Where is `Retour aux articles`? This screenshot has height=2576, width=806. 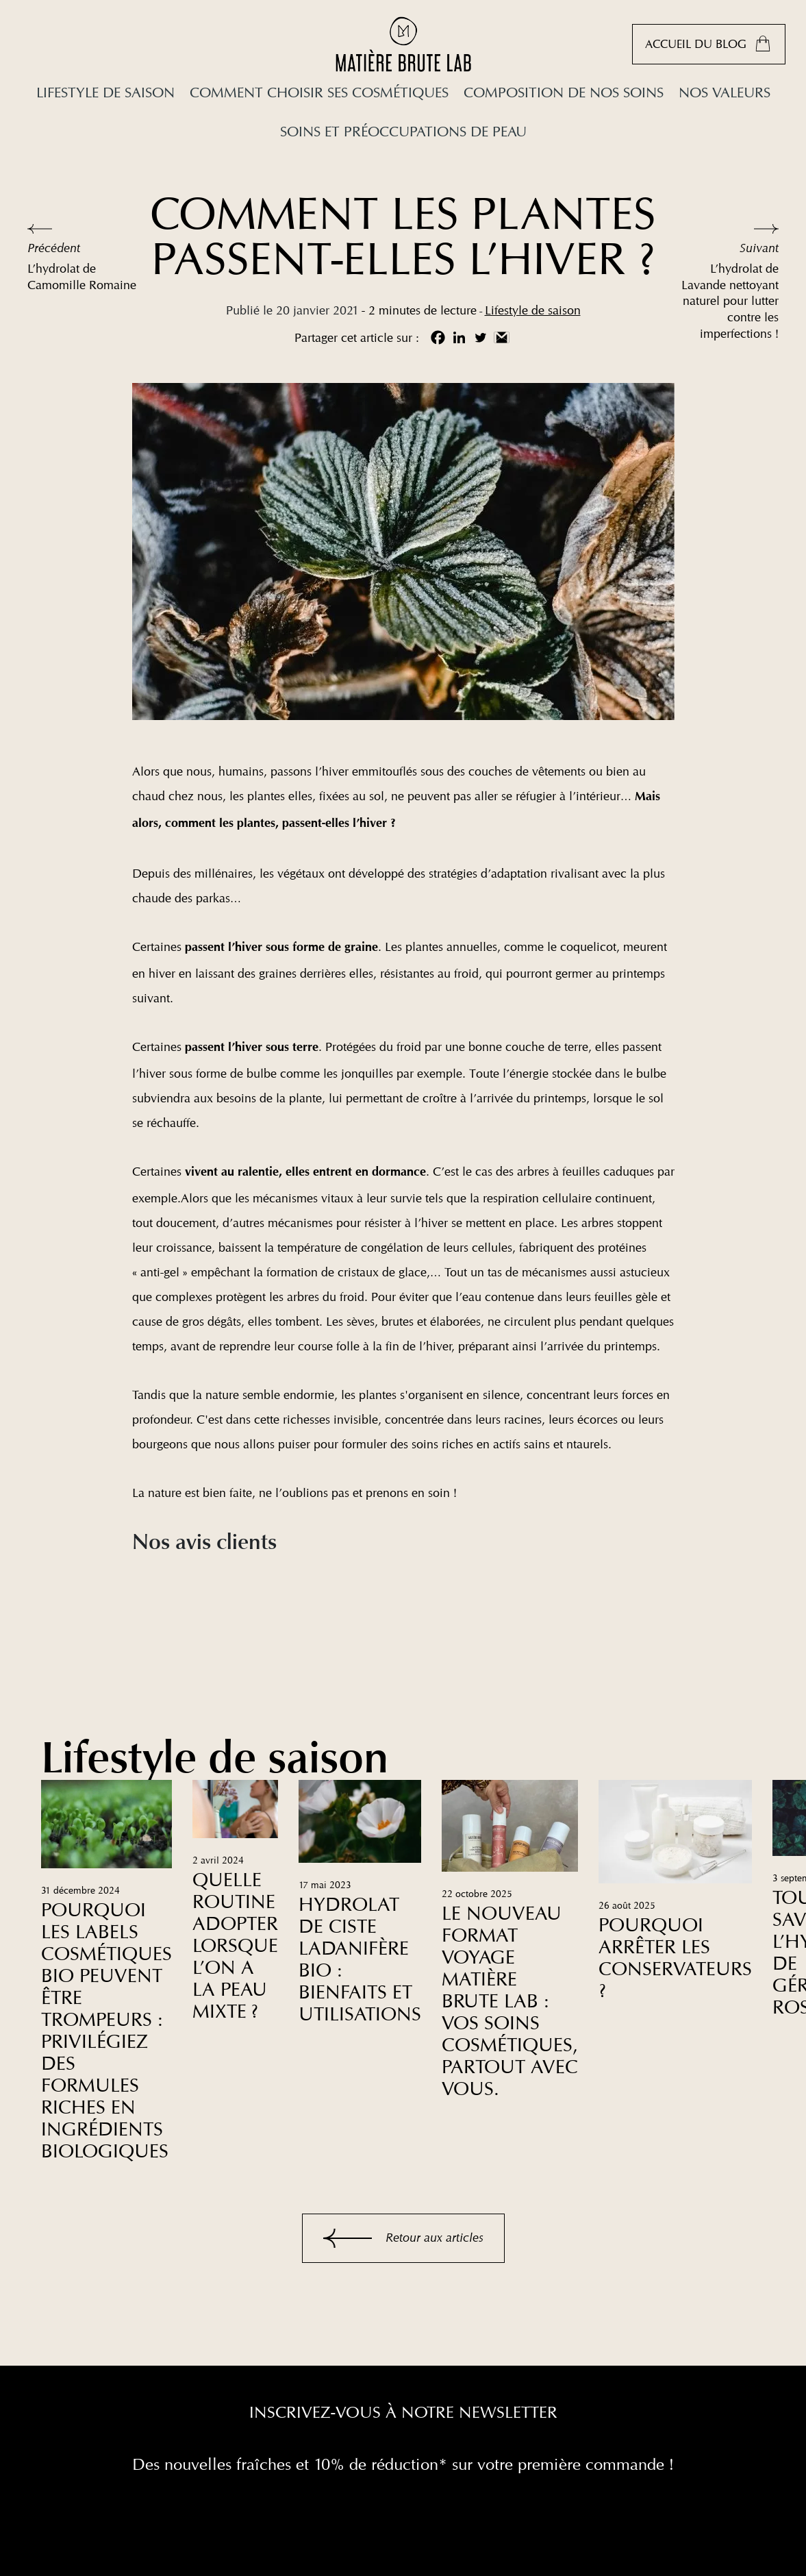 Retour aux articles is located at coordinates (403, 2238).